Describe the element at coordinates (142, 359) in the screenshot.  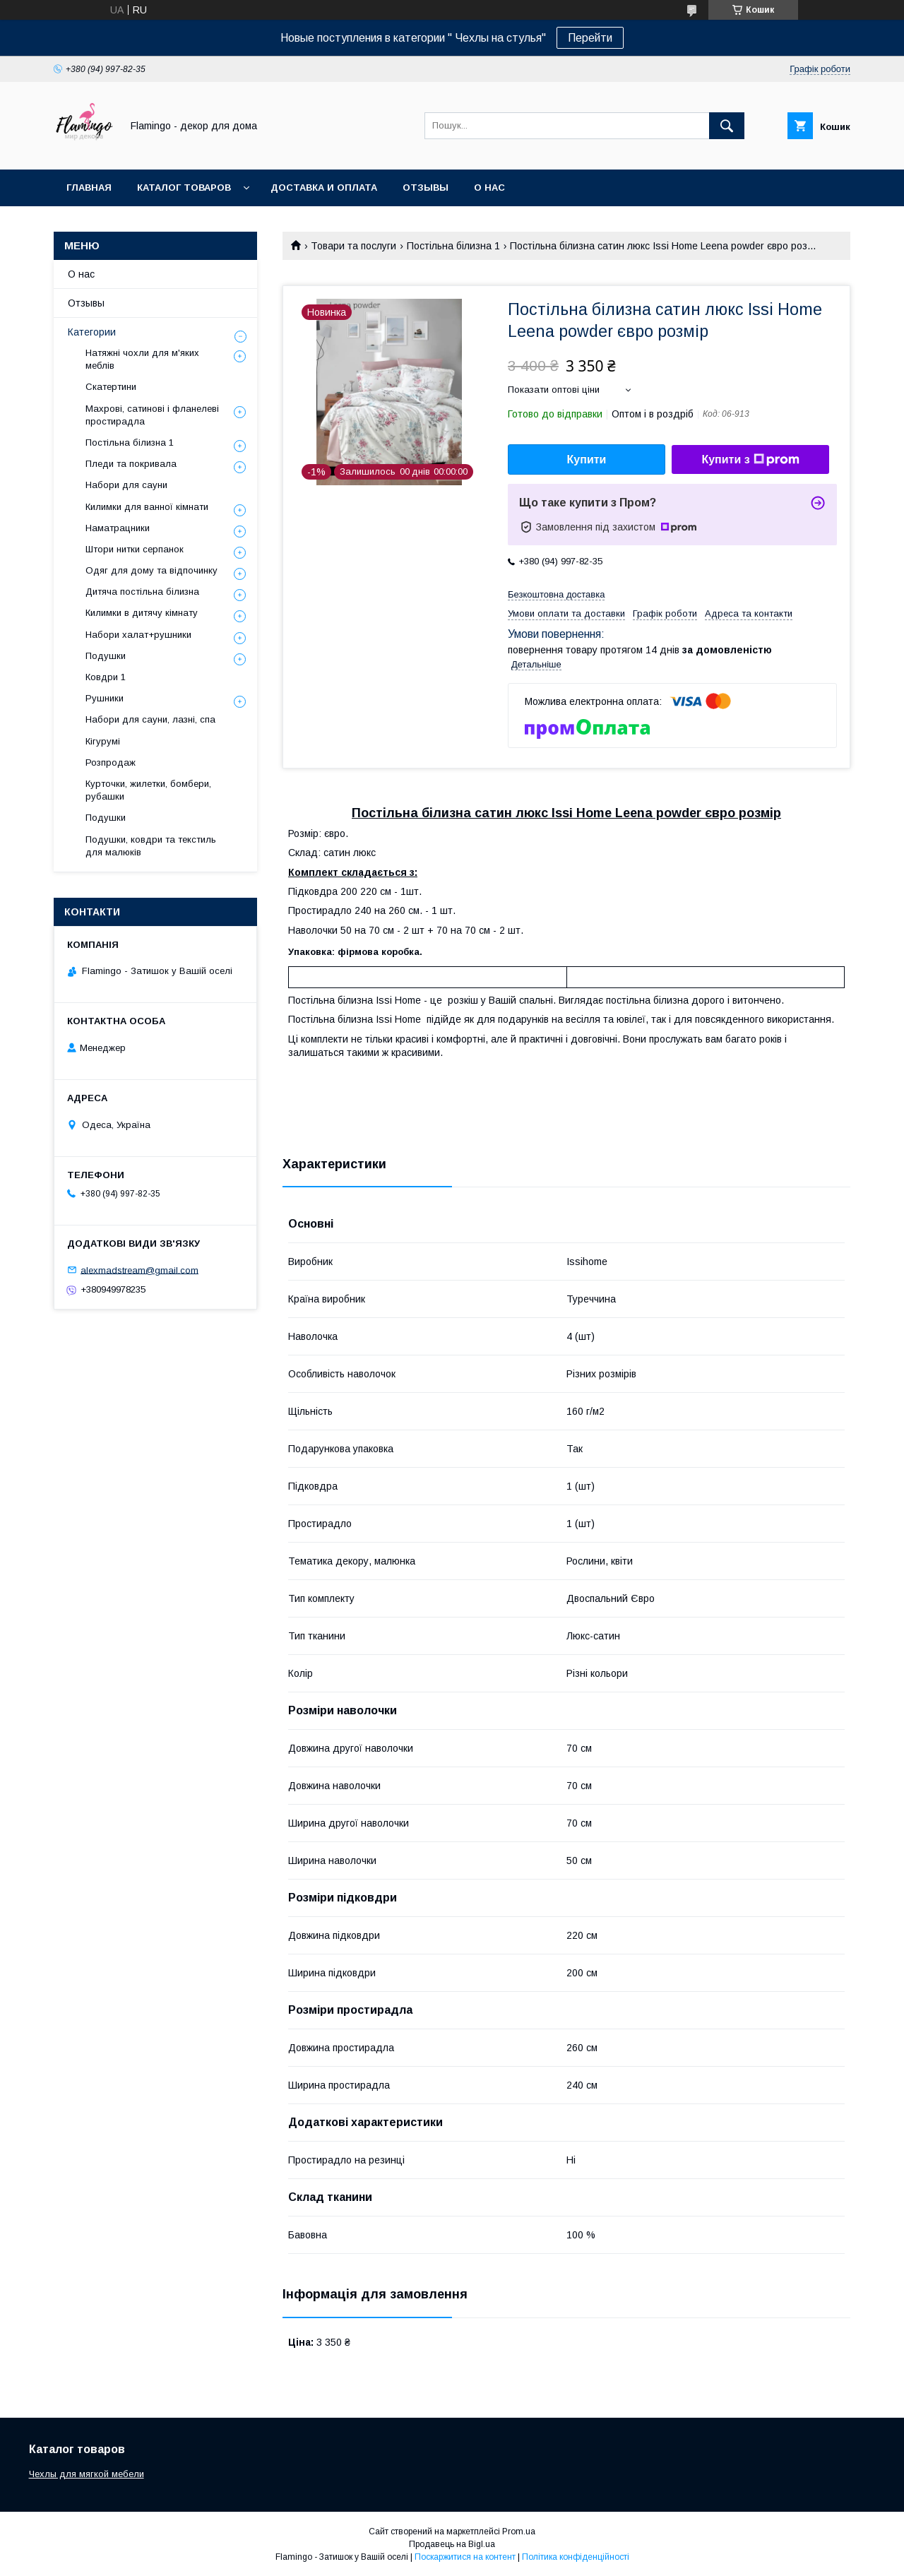
I see `Натяжні чохли для м'яких меблів` at that location.